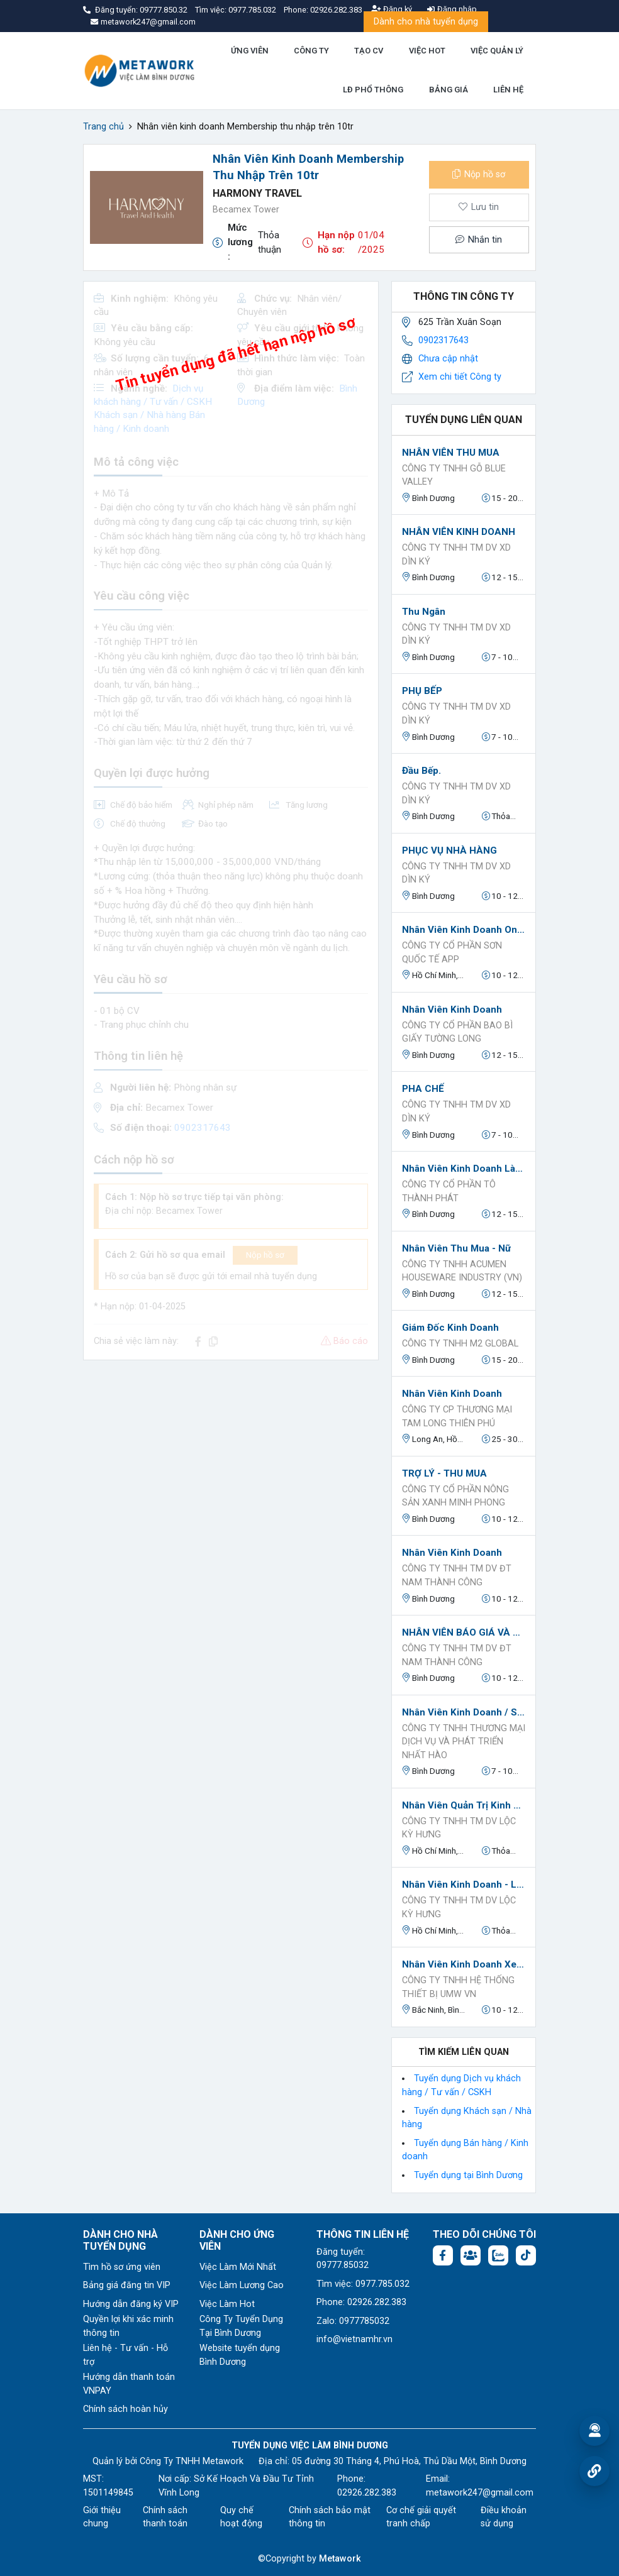  Describe the element at coordinates (459, 377) in the screenshot. I see `Xem chi tiết Công ty` at that location.